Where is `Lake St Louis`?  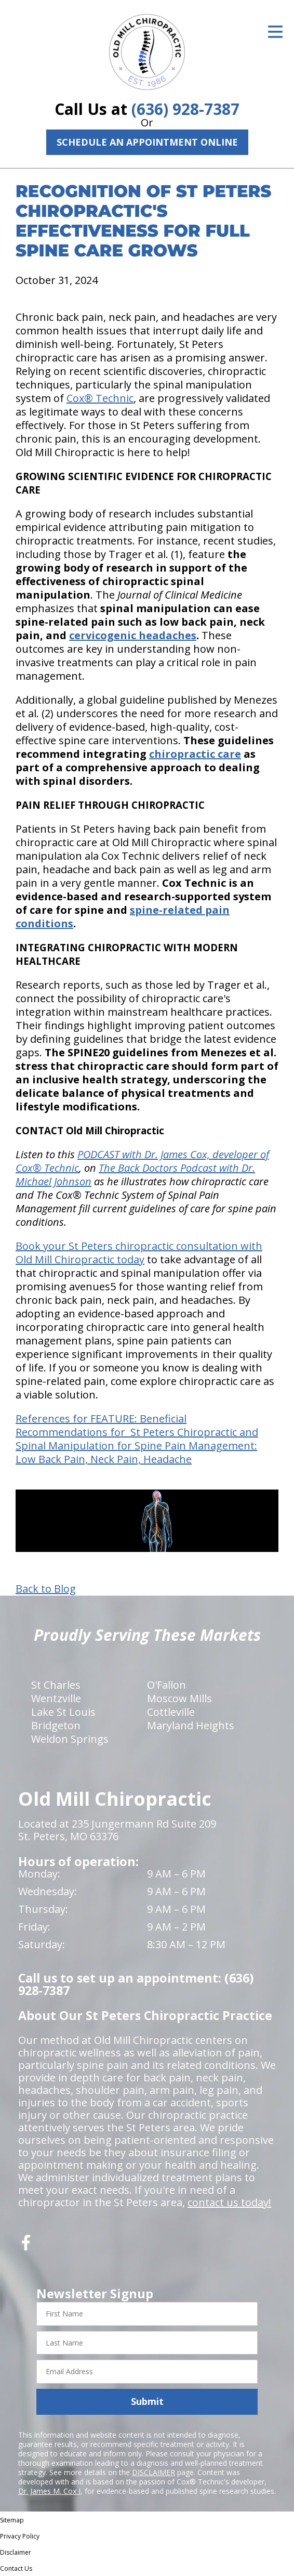
Lake St Louis is located at coordinates (63, 1712).